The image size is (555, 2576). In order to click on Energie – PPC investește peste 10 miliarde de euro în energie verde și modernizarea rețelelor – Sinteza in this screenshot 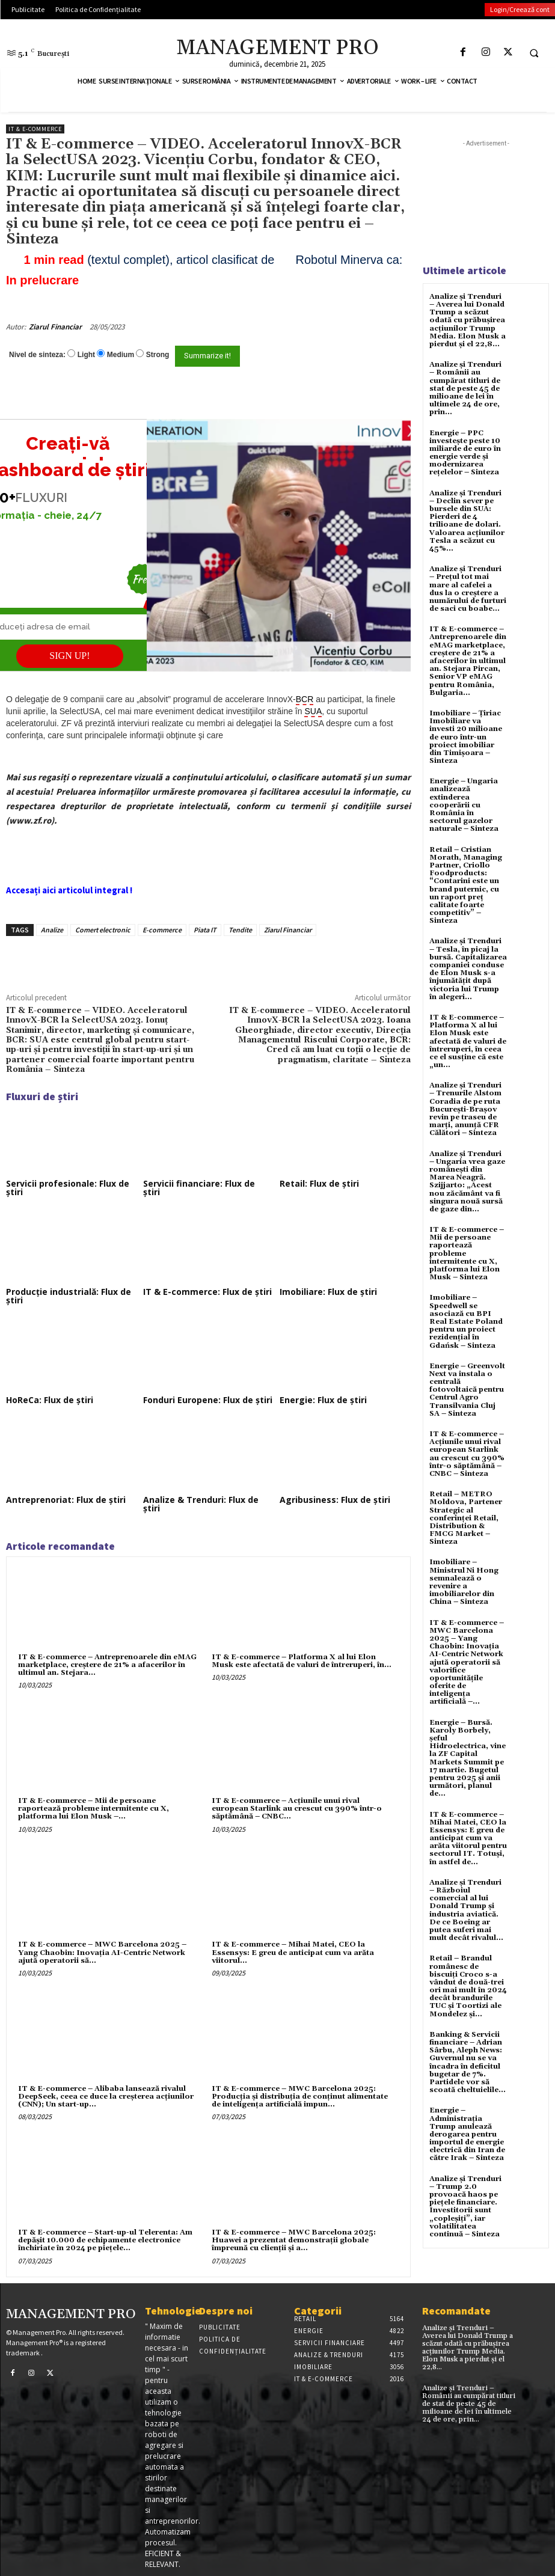, I will do `click(465, 453)`.